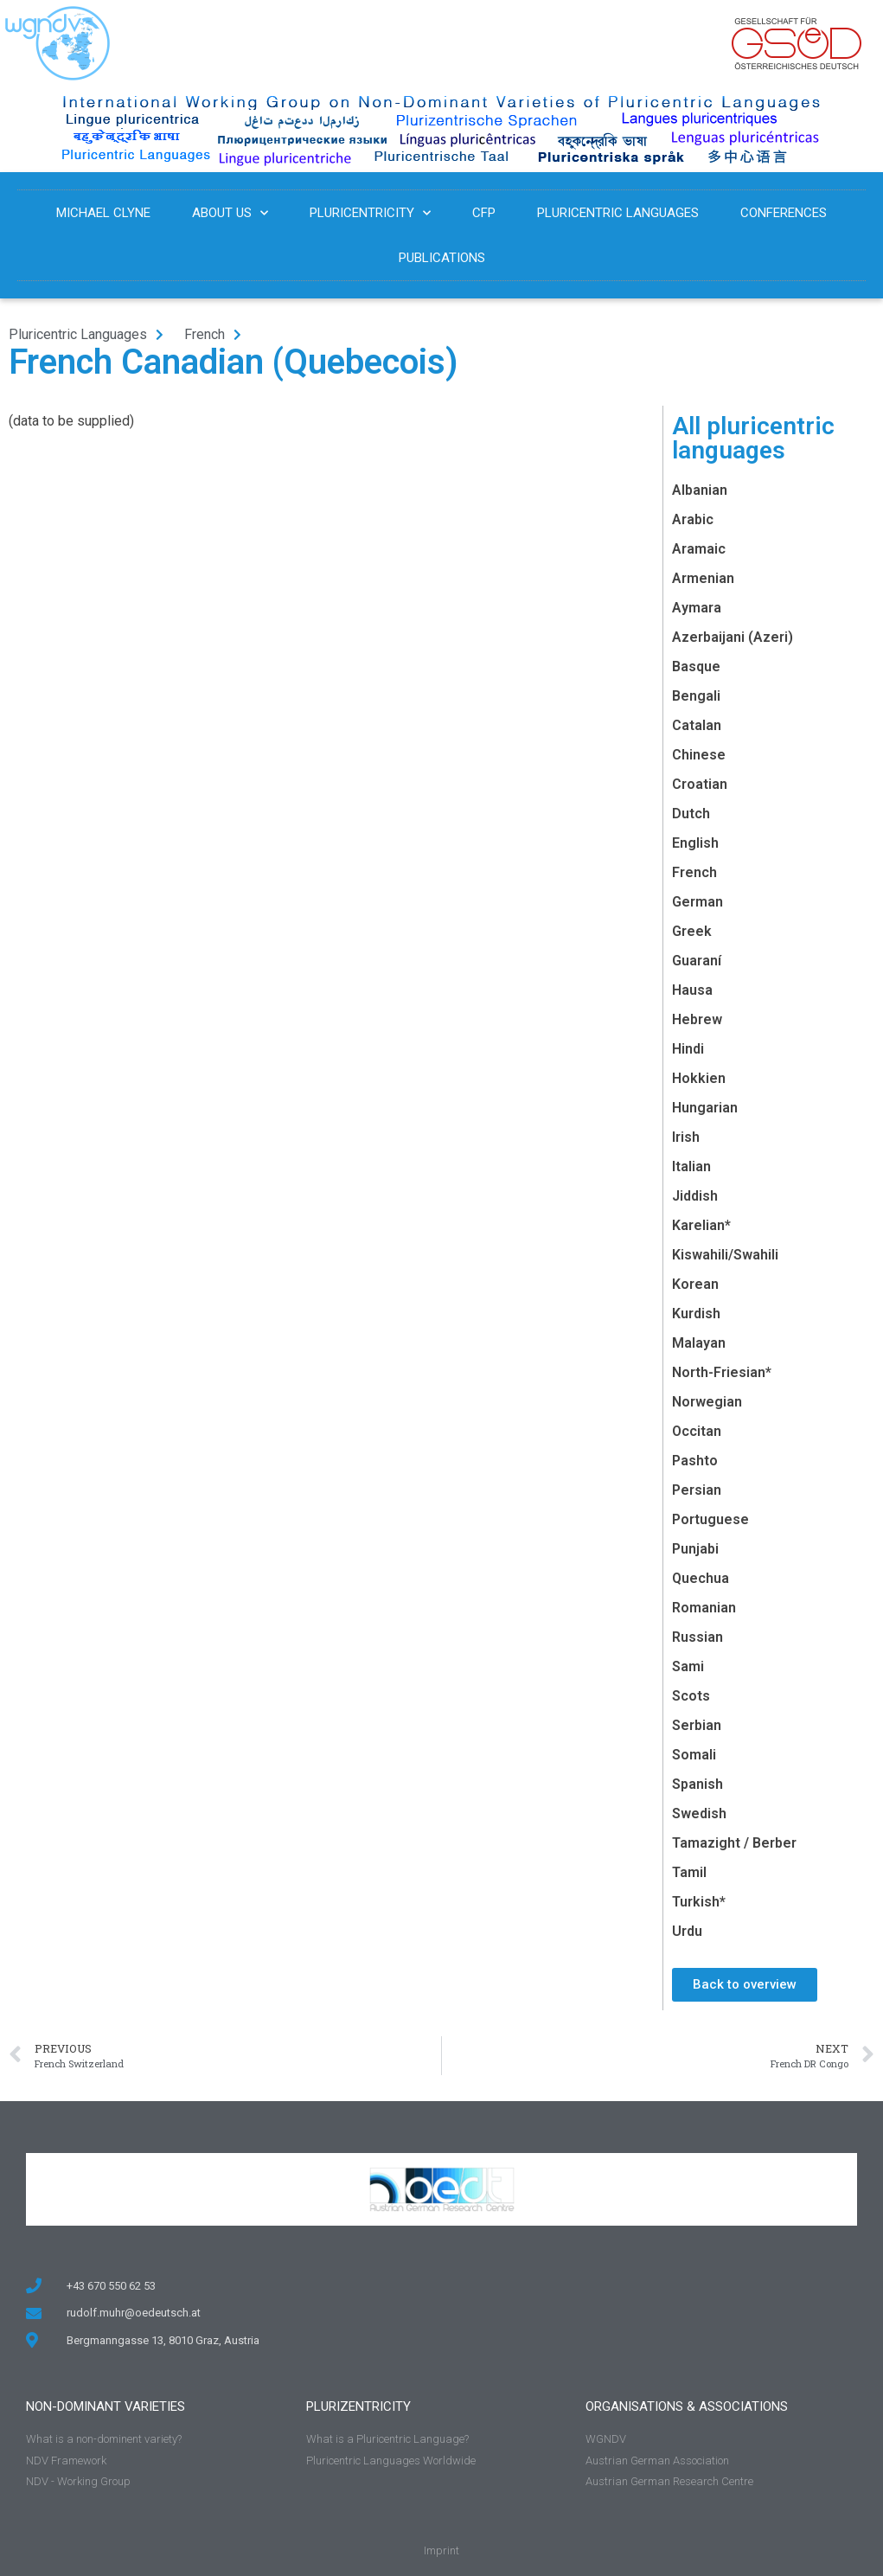  Describe the element at coordinates (697, 902) in the screenshot. I see `German` at that location.